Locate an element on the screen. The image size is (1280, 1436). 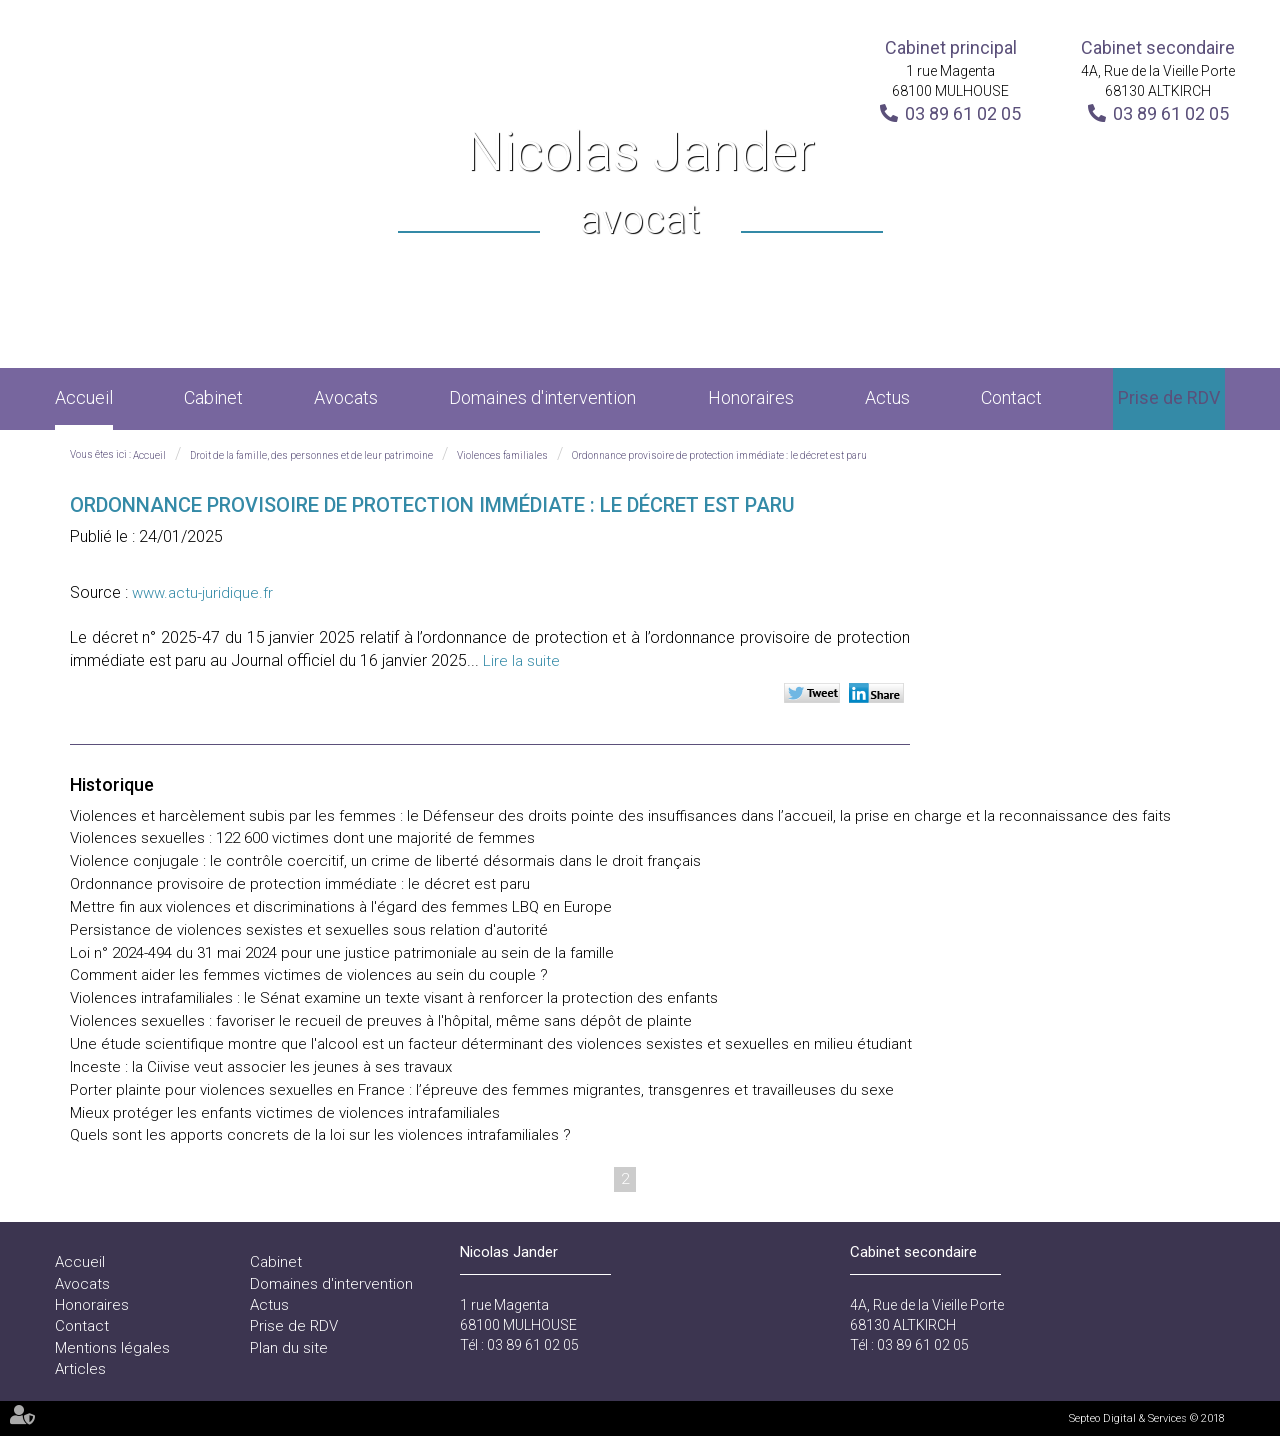
Honoraires is located at coordinates (751, 397).